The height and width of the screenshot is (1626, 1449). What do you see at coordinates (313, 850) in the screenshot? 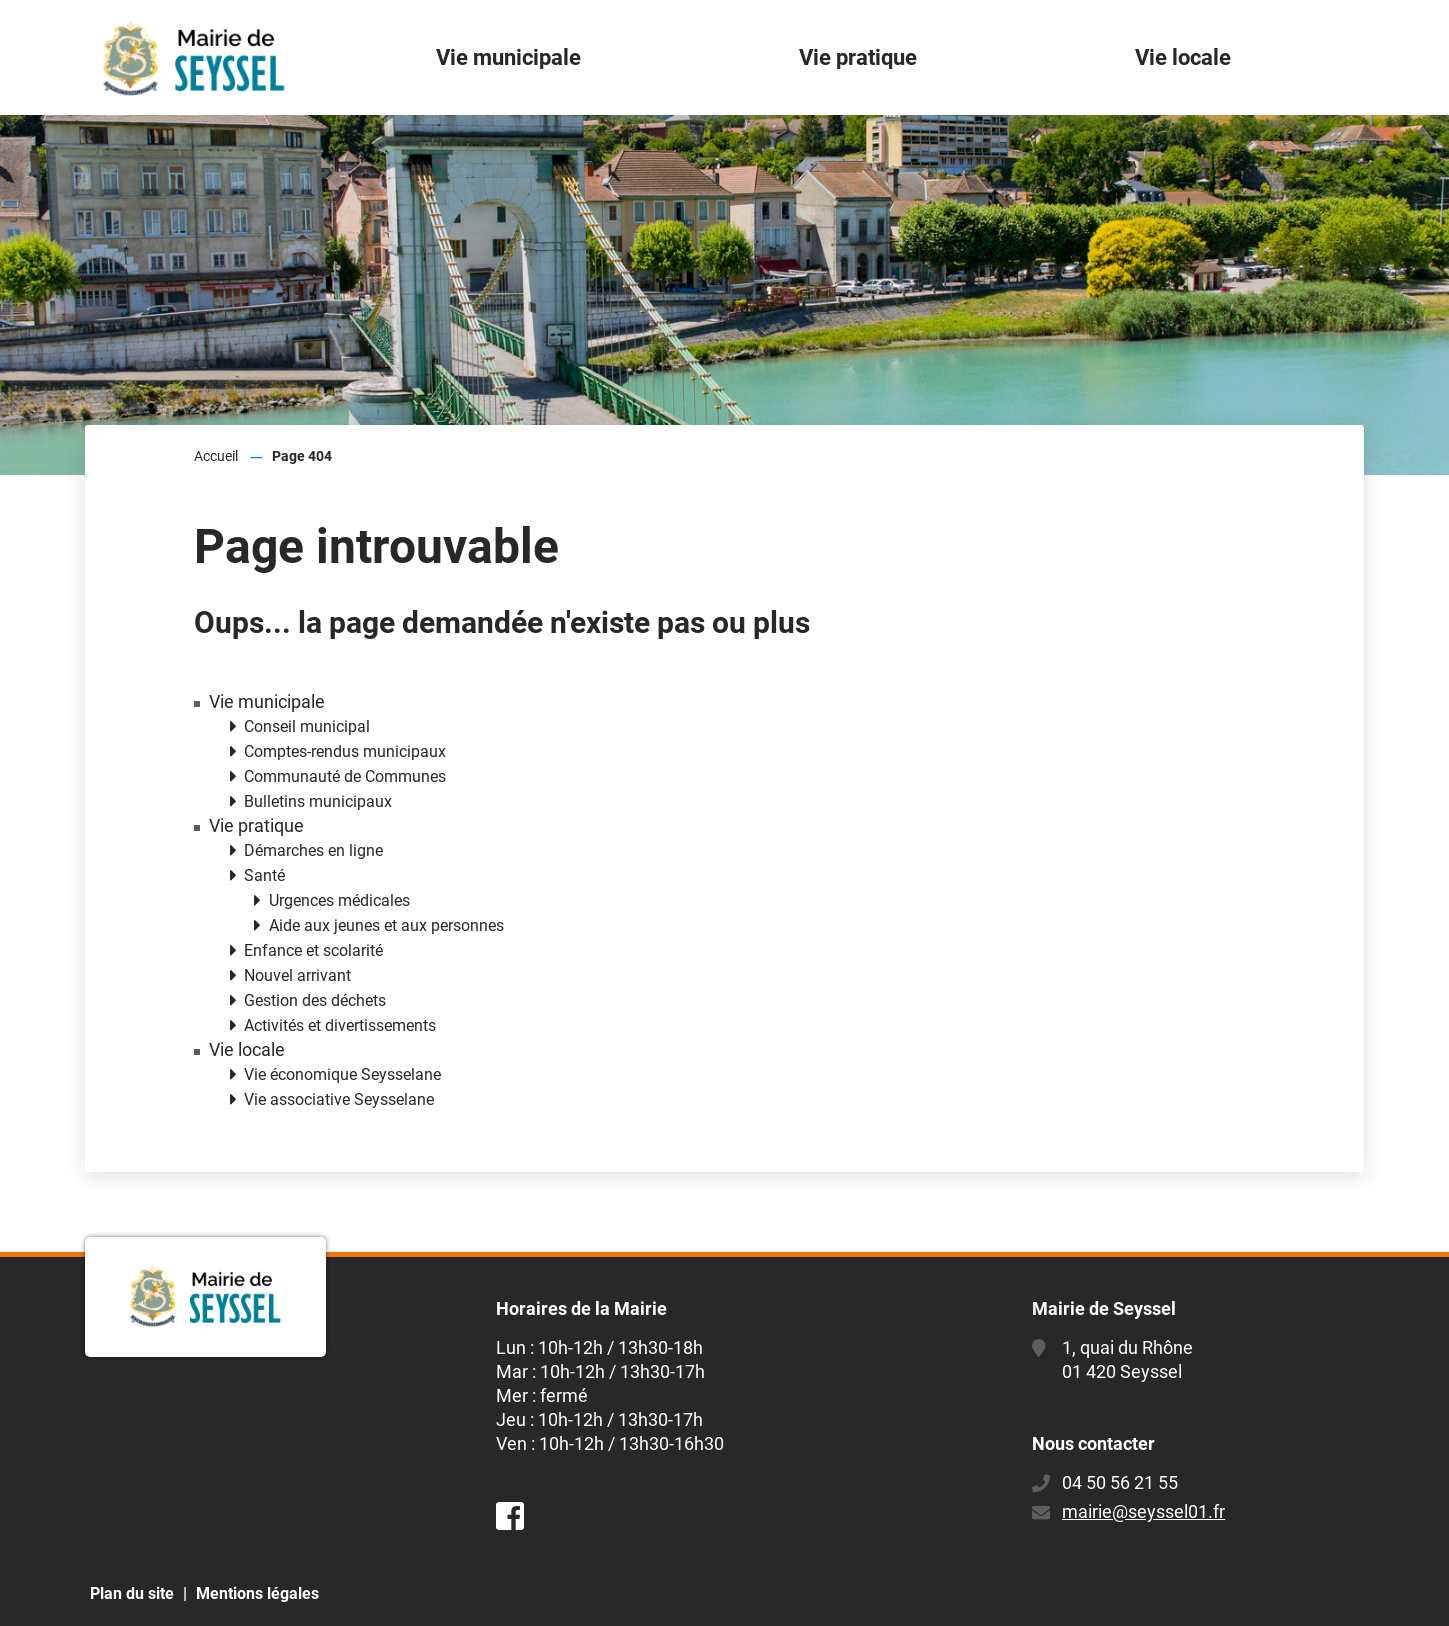
I see `Démarches en ligne` at bounding box center [313, 850].